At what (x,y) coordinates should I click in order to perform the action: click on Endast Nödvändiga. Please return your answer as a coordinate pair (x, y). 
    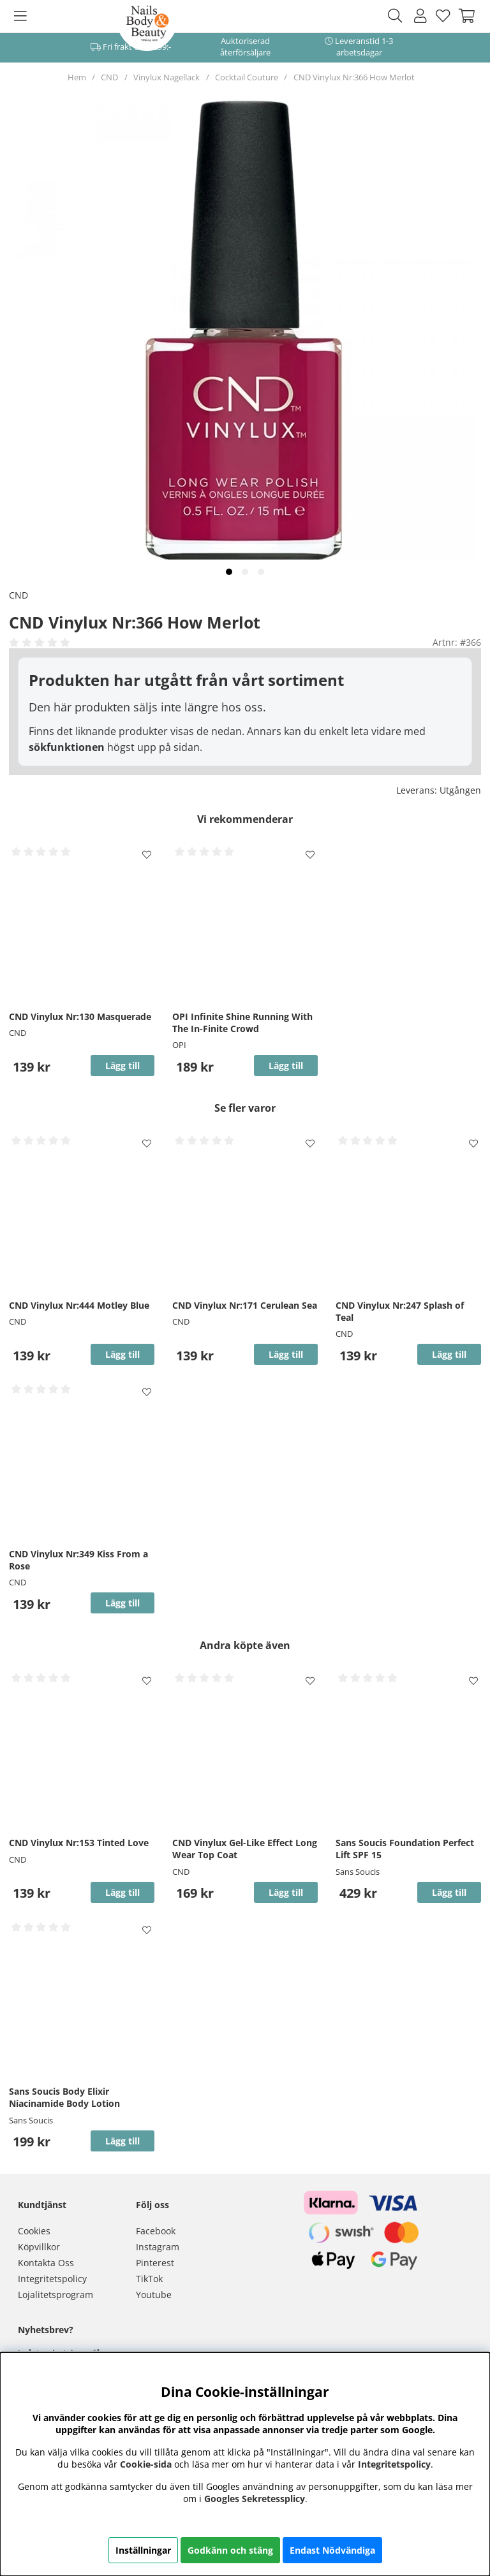
    Looking at the image, I should click on (332, 2550).